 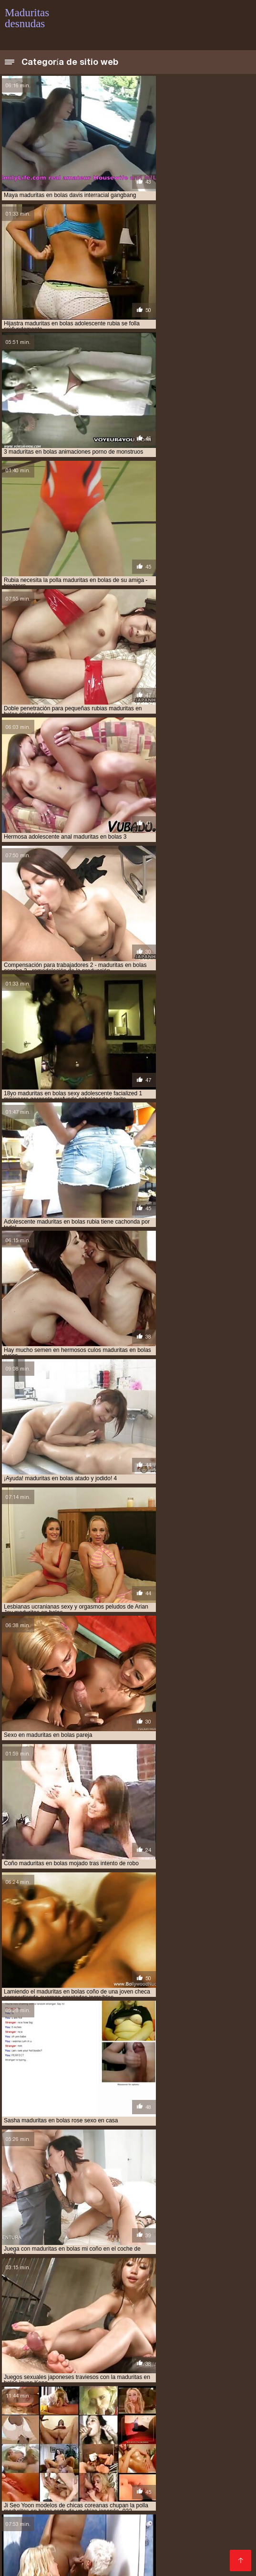 What do you see at coordinates (88, 2471) in the screenshot?
I see `Porno tetas` at bounding box center [88, 2471].